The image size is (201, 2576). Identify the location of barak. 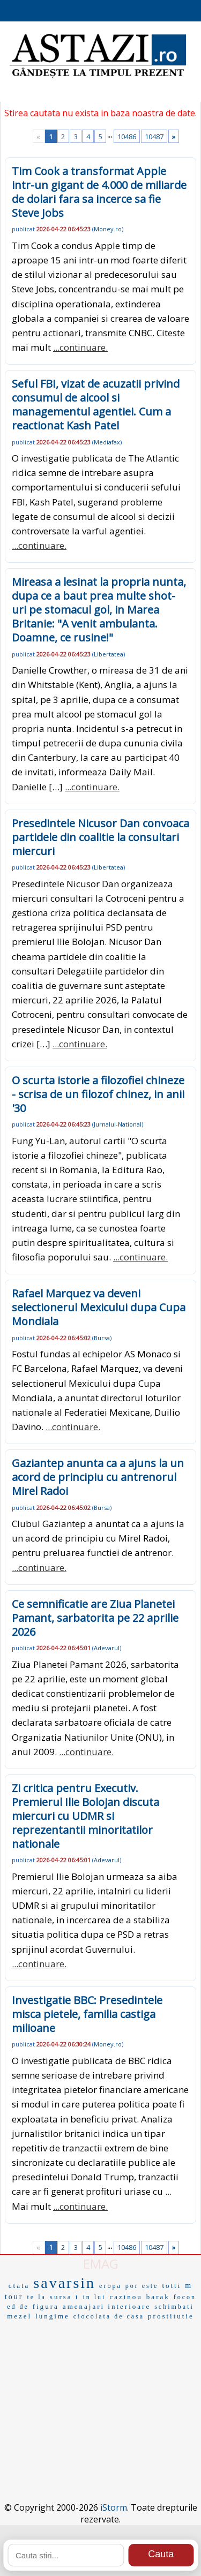
(158, 2297).